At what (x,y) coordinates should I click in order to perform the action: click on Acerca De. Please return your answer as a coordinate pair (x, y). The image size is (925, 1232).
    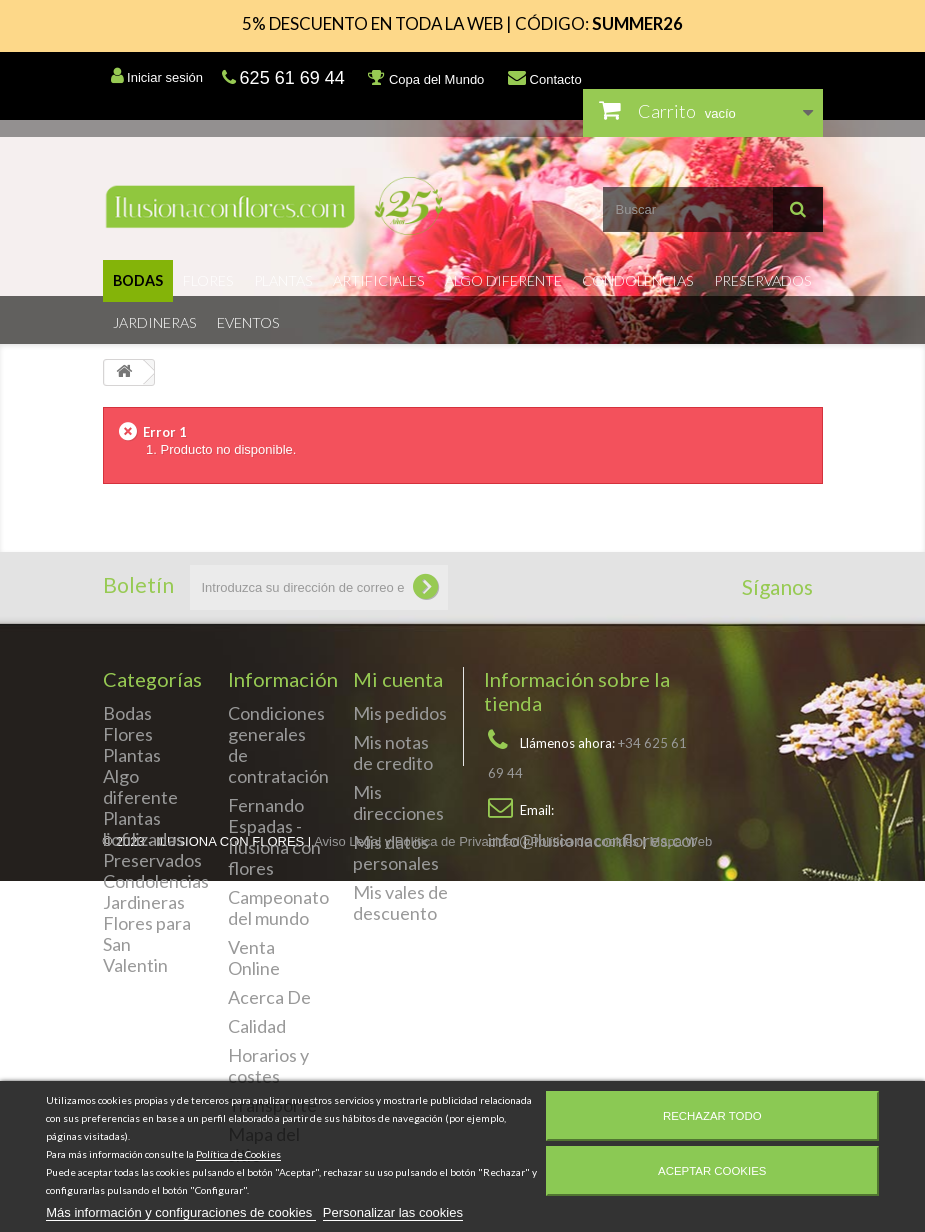
    Looking at the image, I should click on (269, 997).